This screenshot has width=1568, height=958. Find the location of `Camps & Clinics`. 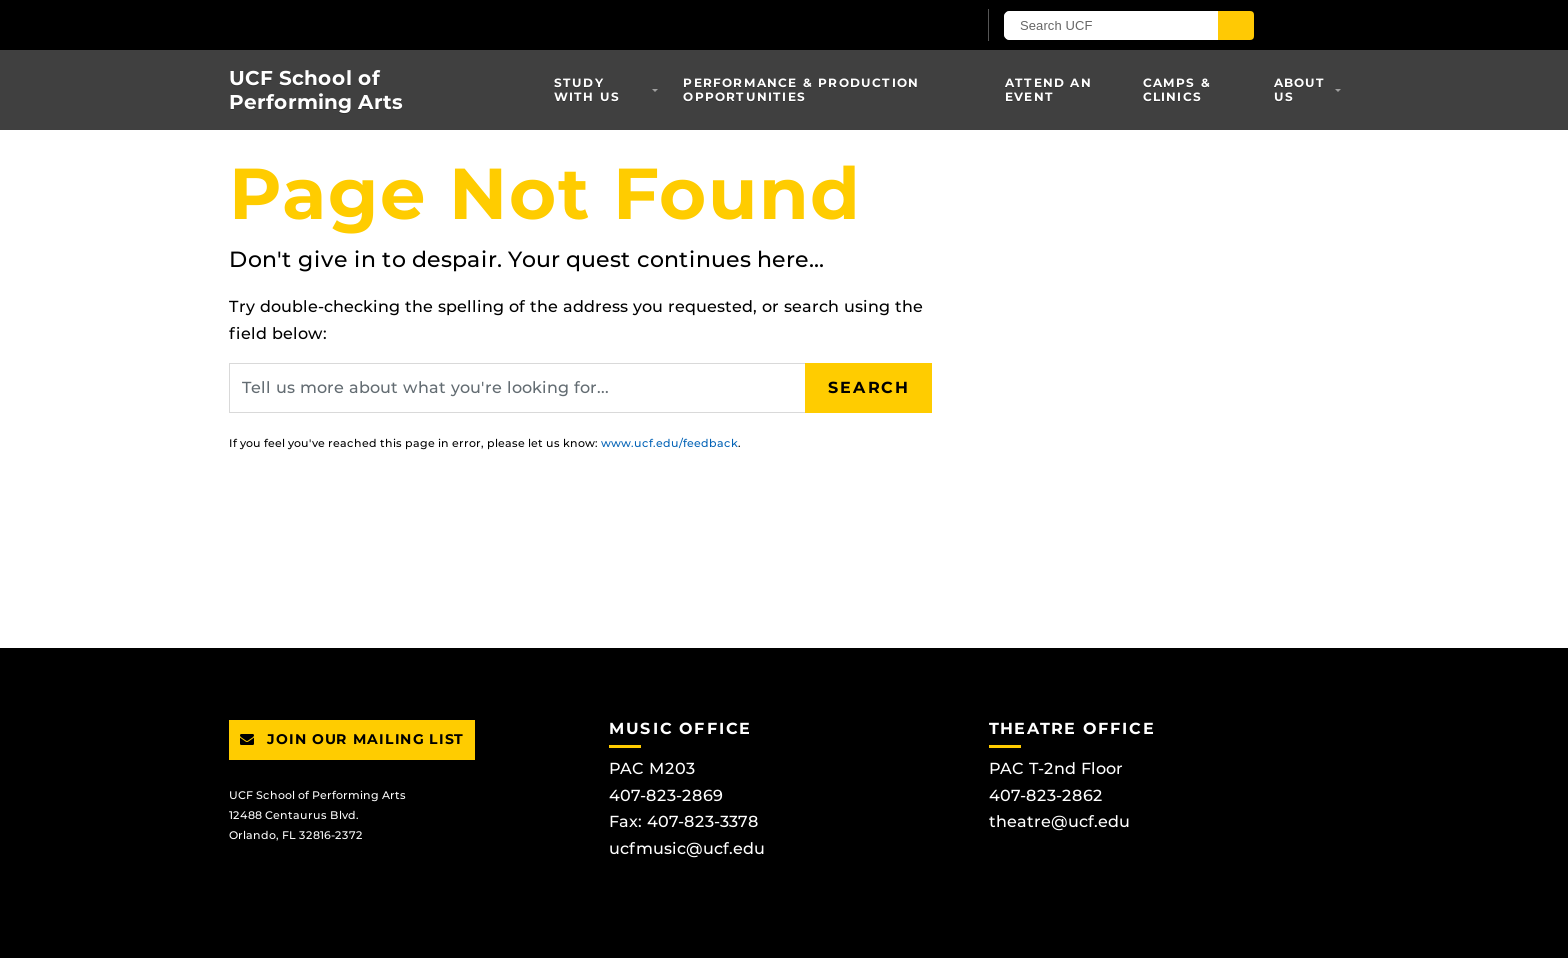

Camps & Clinics is located at coordinates (1177, 89).